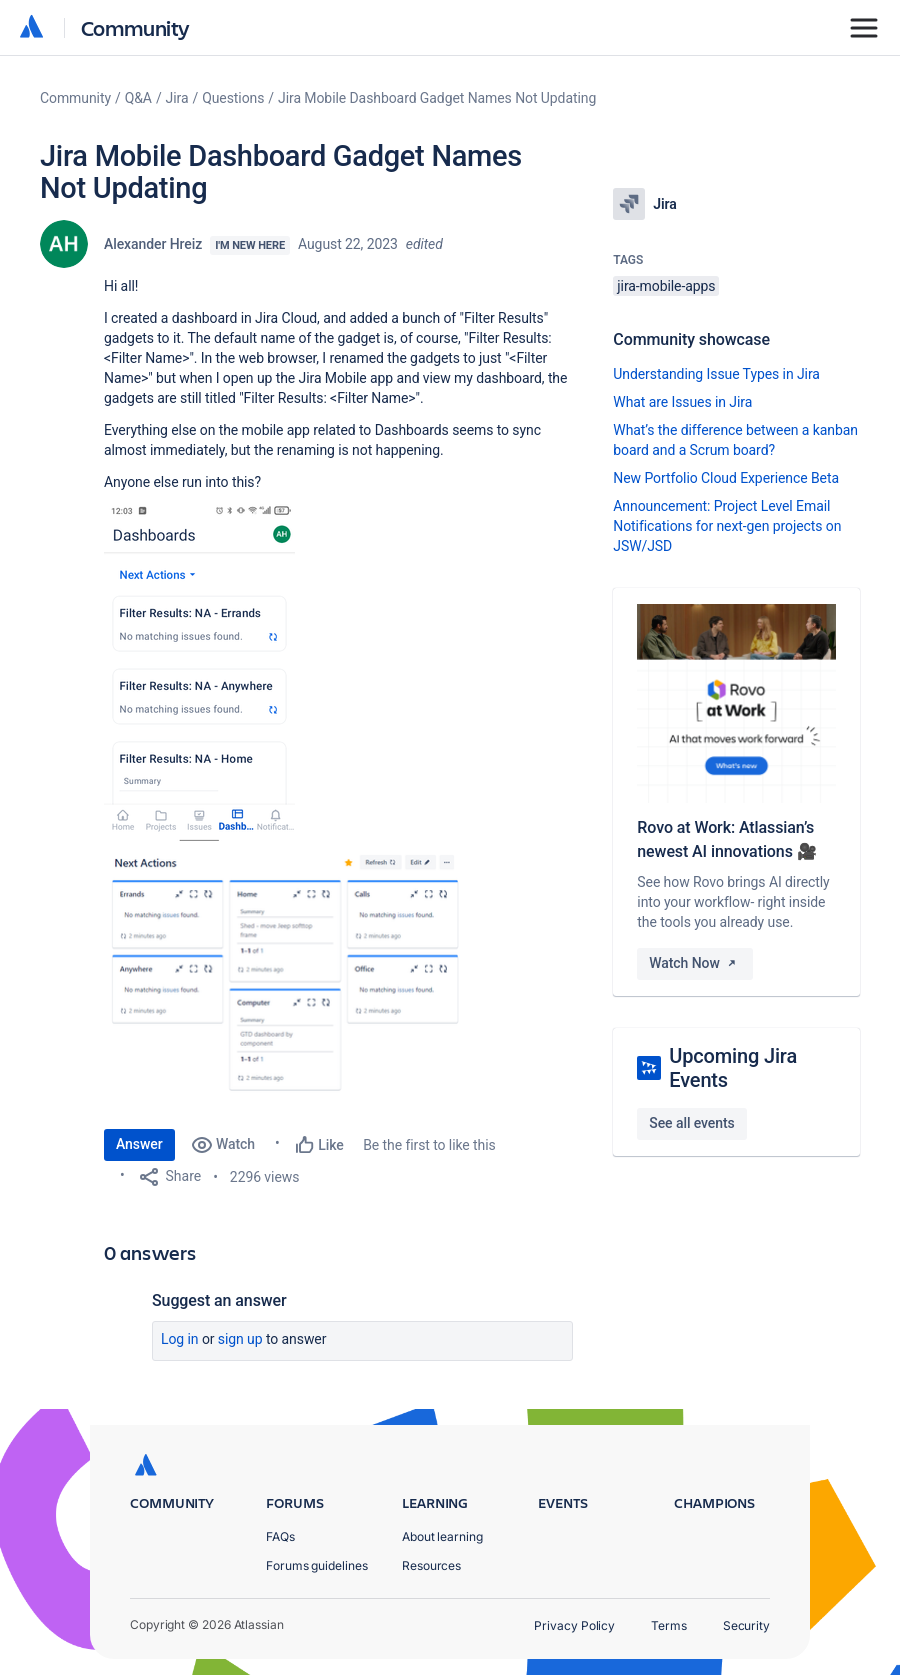 The image size is (900, 1675). I want to click on New Portfolio Cloud Experience Beta, so click(726, 478).